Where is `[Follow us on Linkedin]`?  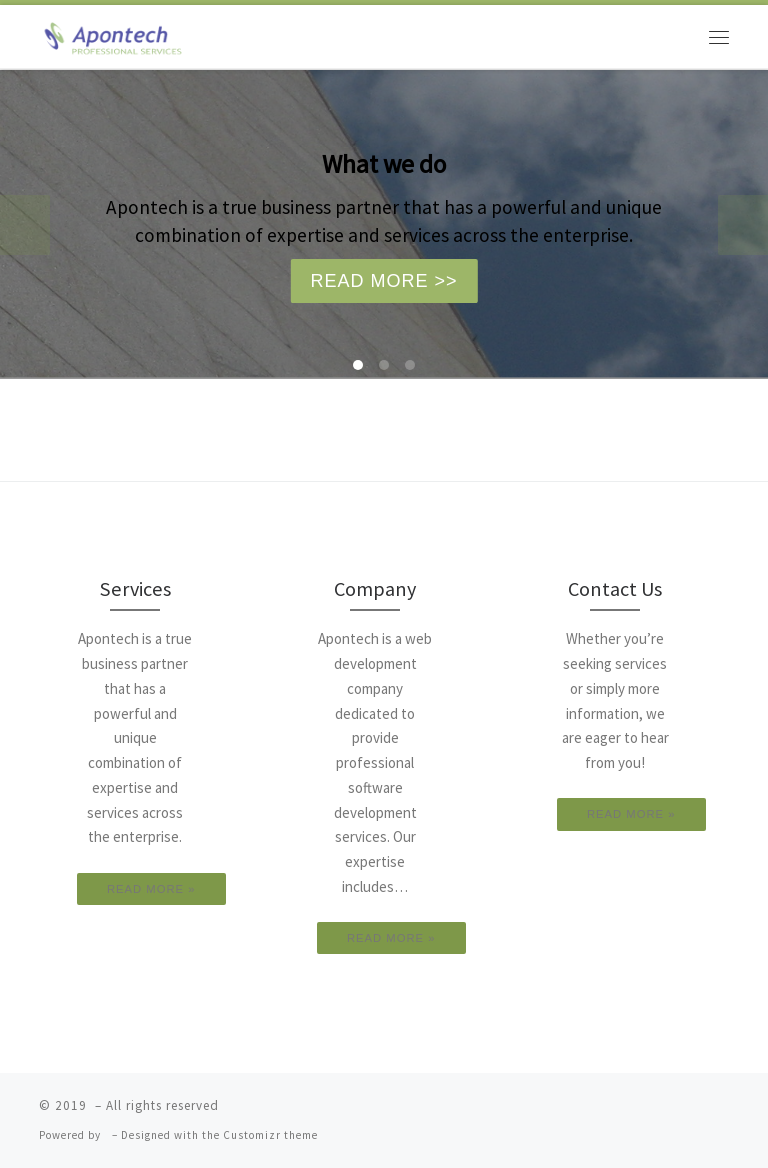
[Follow us on Linkedin] is located at coordinates (726, 1112).